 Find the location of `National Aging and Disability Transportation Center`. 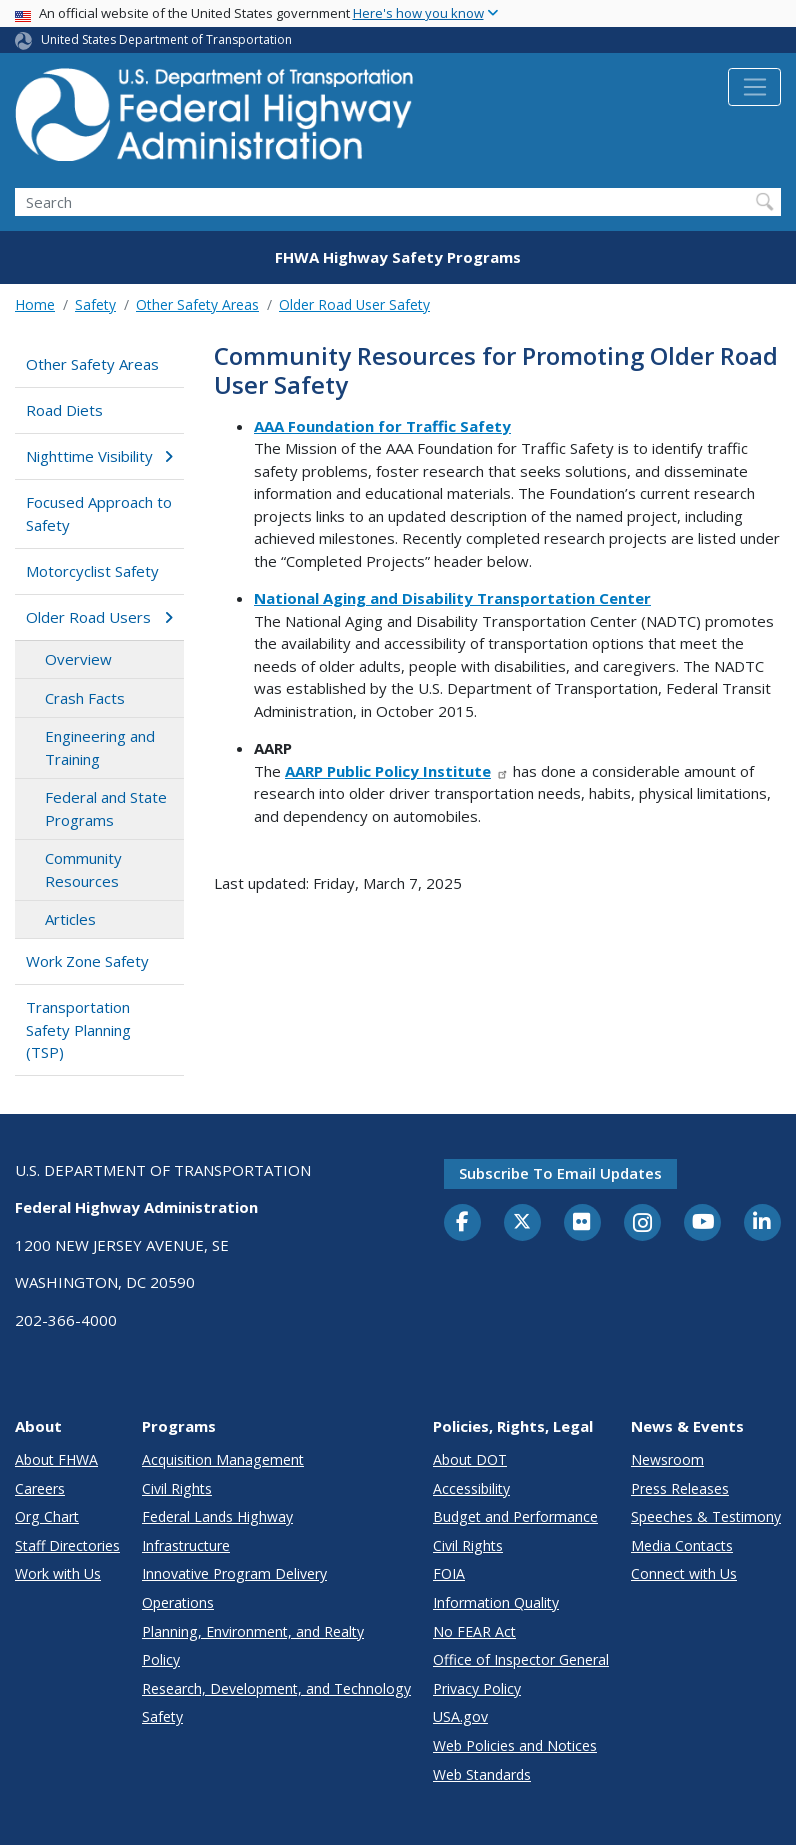

National Aging and Disability Transportation Center is located at coordinates (452, 598).